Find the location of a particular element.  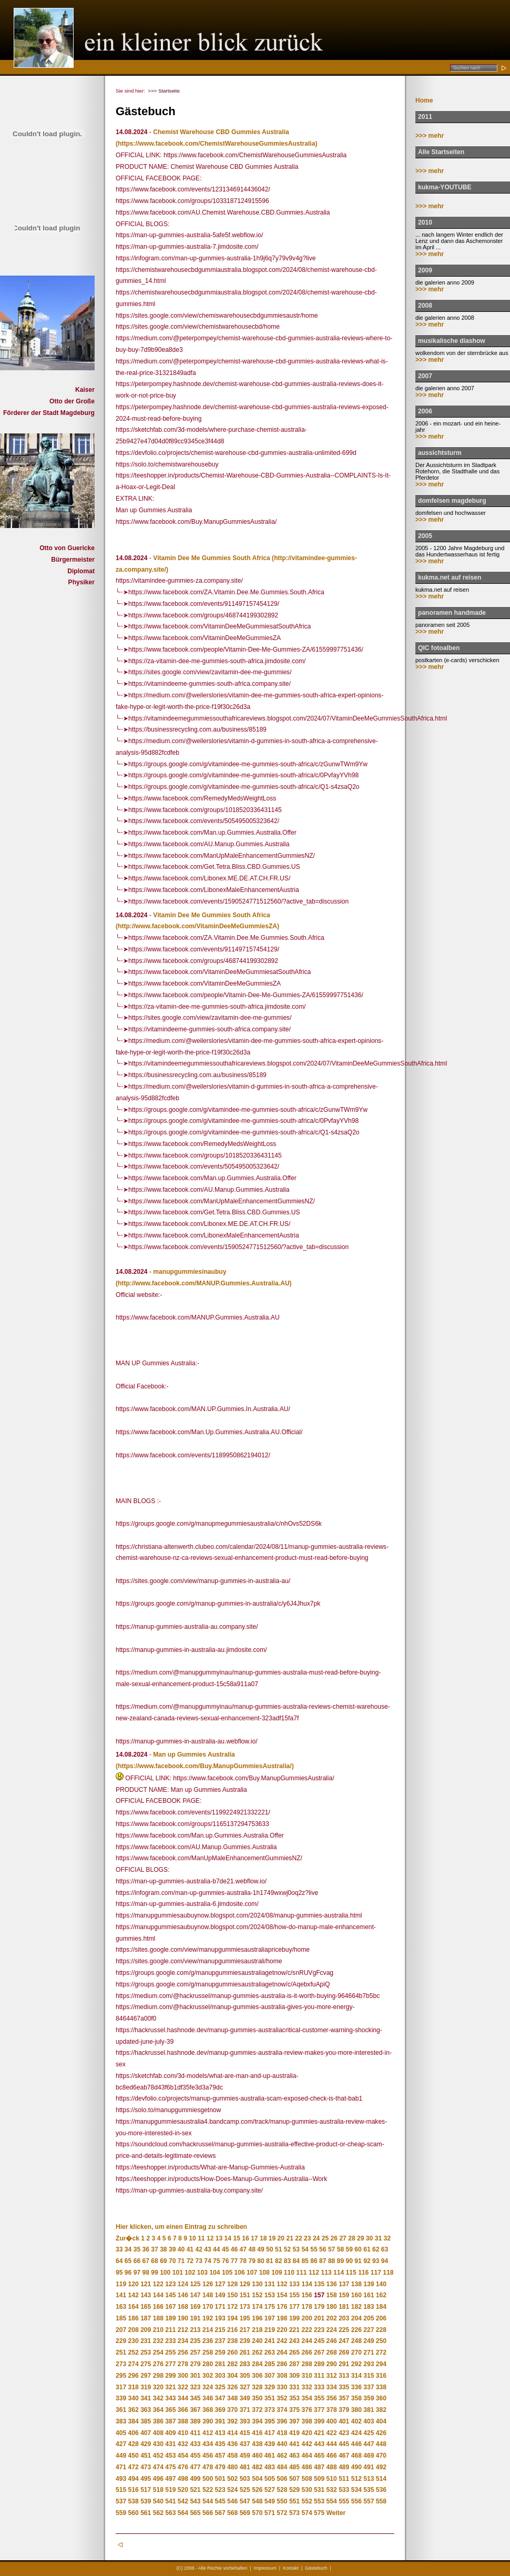

315 is located at coordinates (368, 2375).